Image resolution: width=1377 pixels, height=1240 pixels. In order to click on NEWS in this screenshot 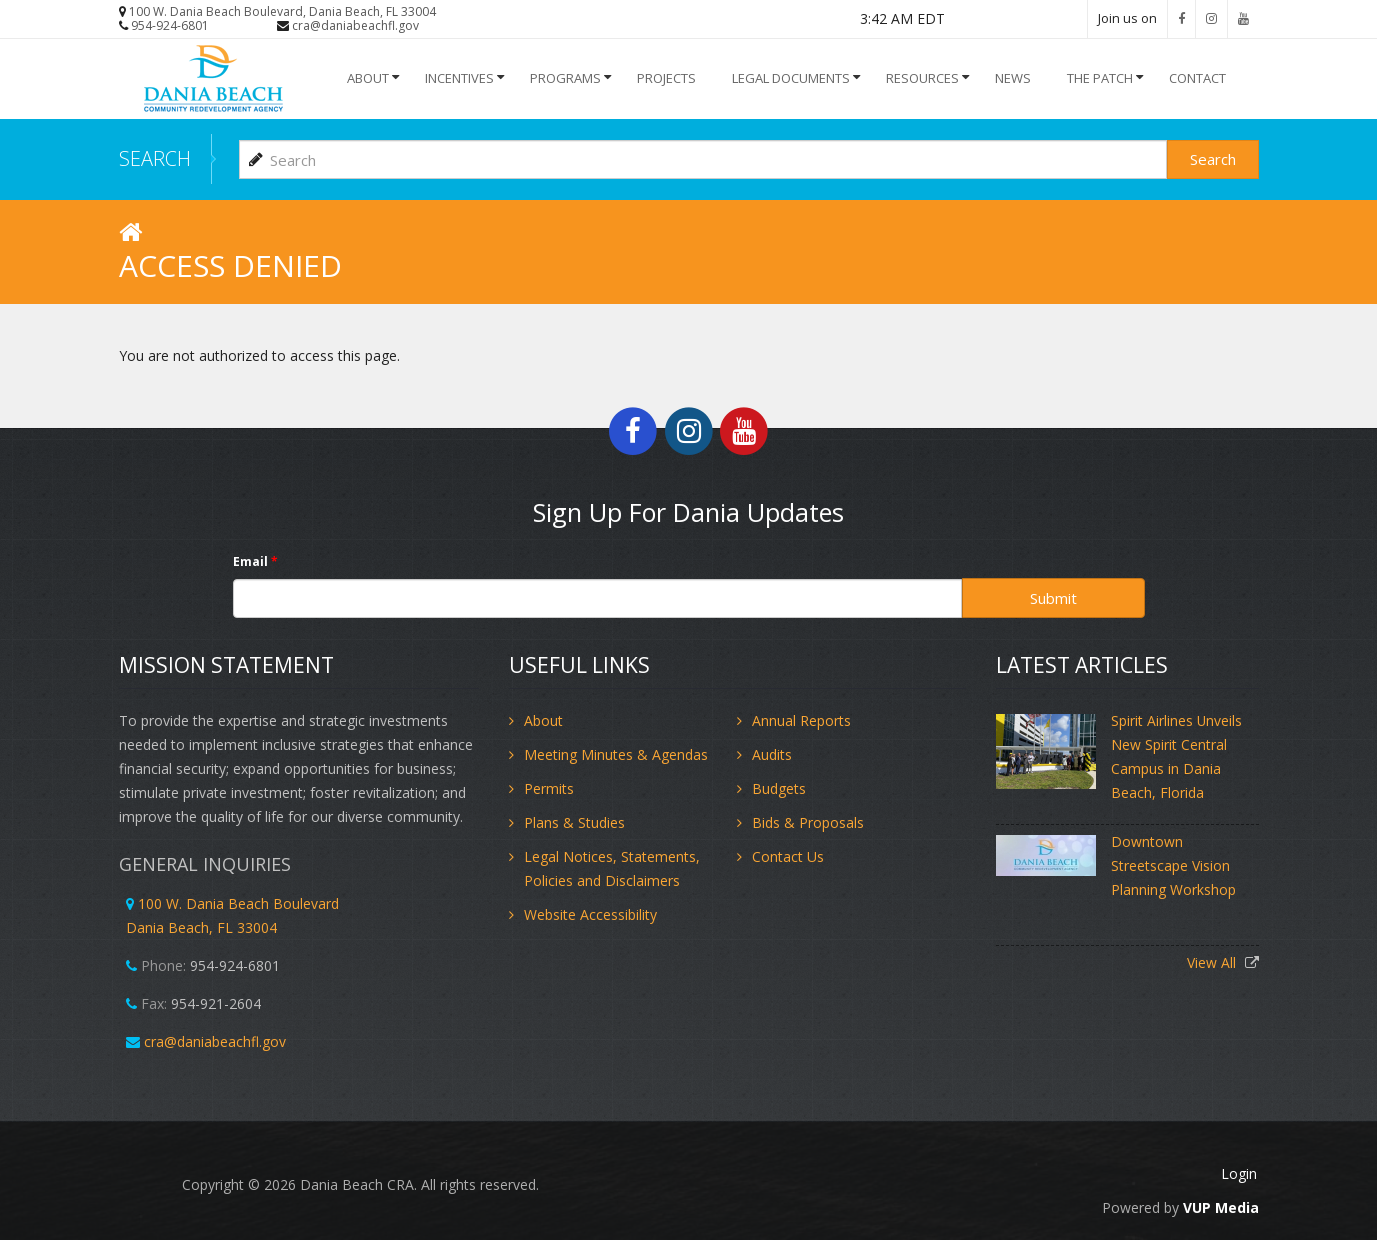, I will do `click(1013, 78)`.